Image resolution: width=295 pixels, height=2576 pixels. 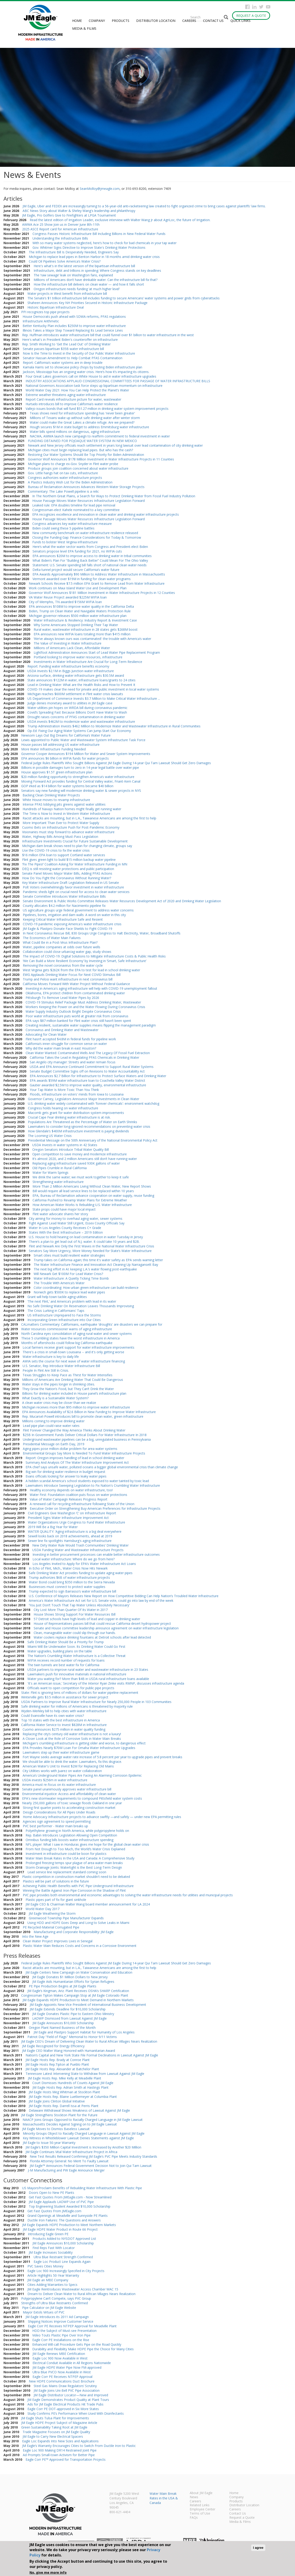 What do you see at coordinates (76, 984) in the screenshot?
I see `California Moves Forward With Water Project Without Federal Guidance` at bounding box center [76, 984].